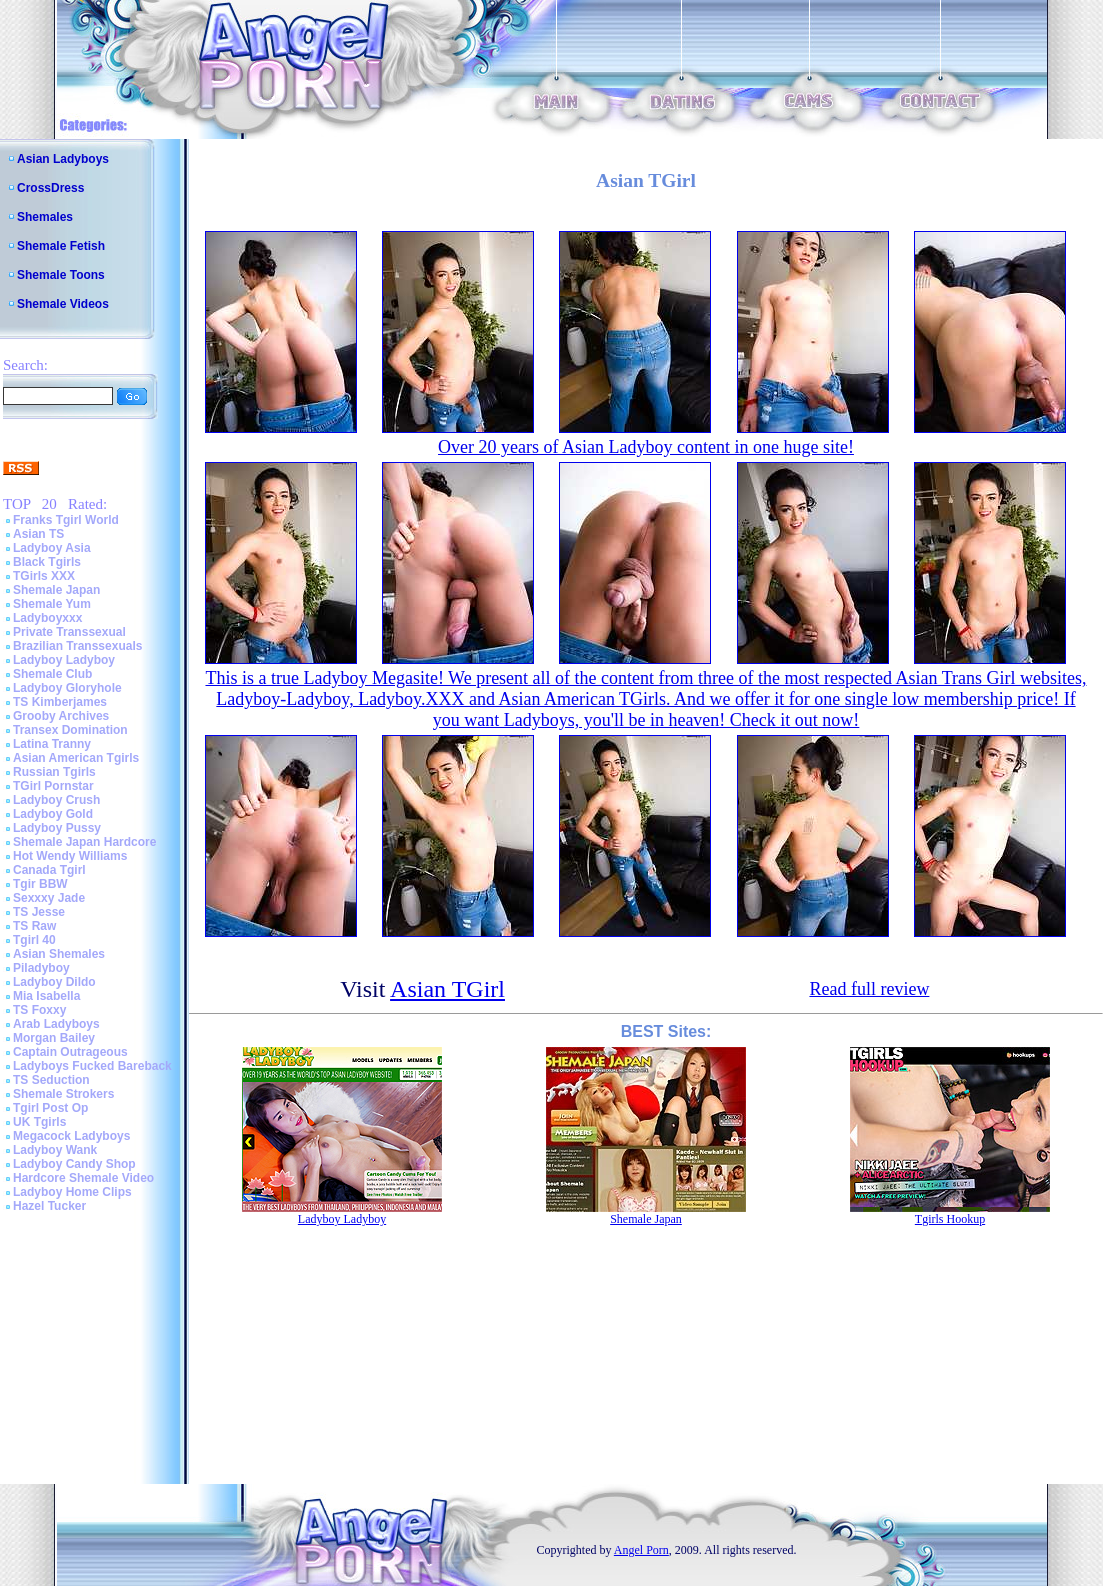 This screenshot has height=1586, width=1103. Describe the element at coordinates (641, 1550) in the screenshot. I see `Angel Porn` at that location.